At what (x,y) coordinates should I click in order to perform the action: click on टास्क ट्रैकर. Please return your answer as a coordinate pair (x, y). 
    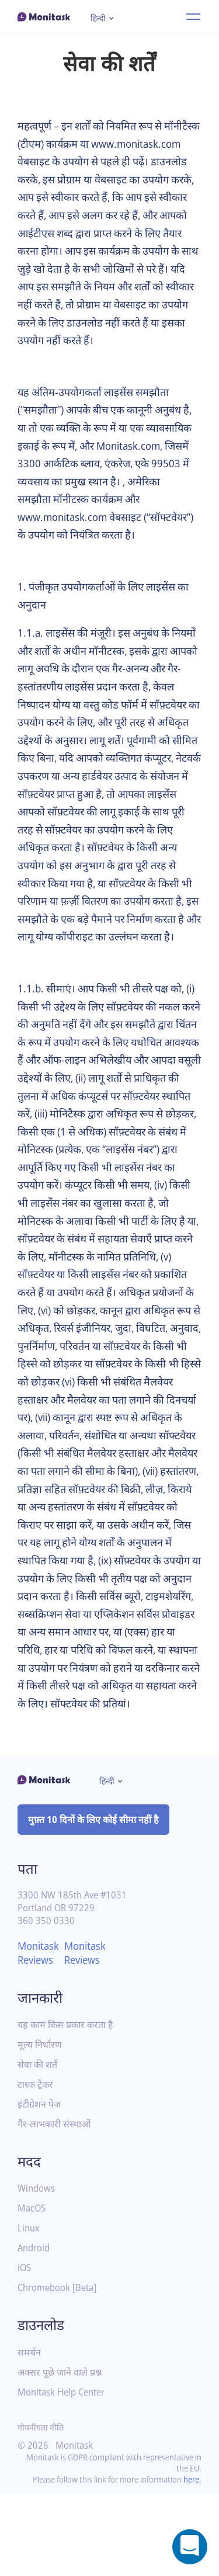
    Looking at the image, I should click on (35, 2156).